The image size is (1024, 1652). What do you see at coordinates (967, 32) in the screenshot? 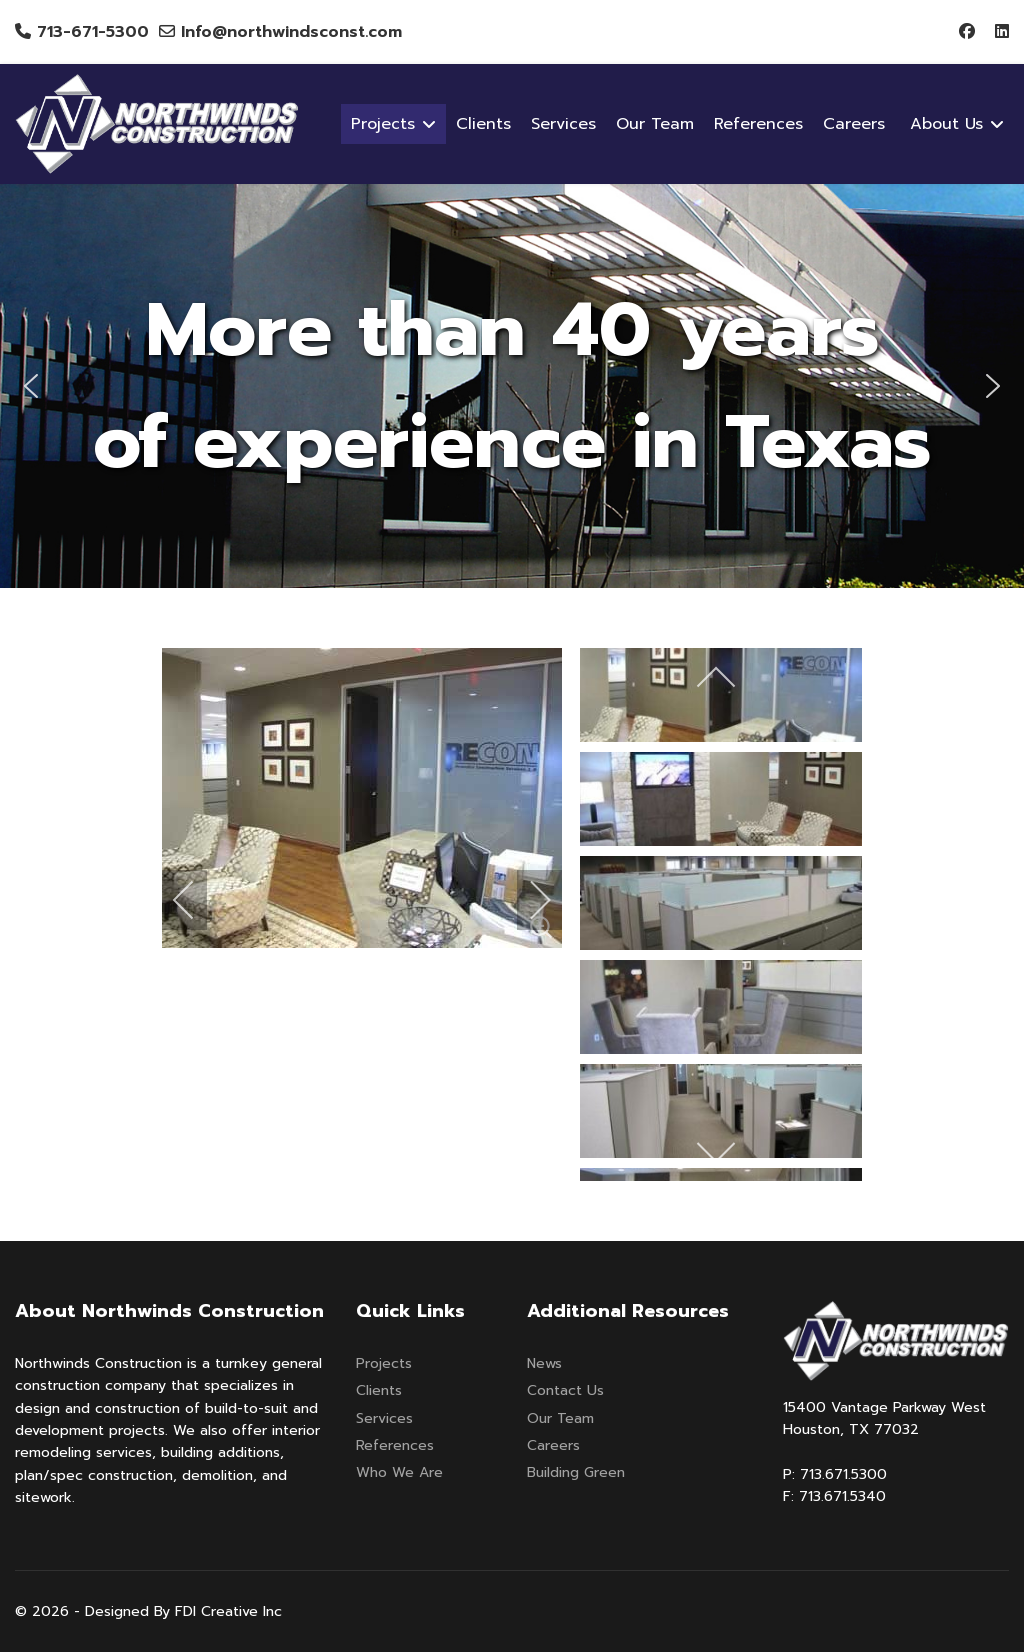
I see `[Facebook]` at bounding box center [967, 32].